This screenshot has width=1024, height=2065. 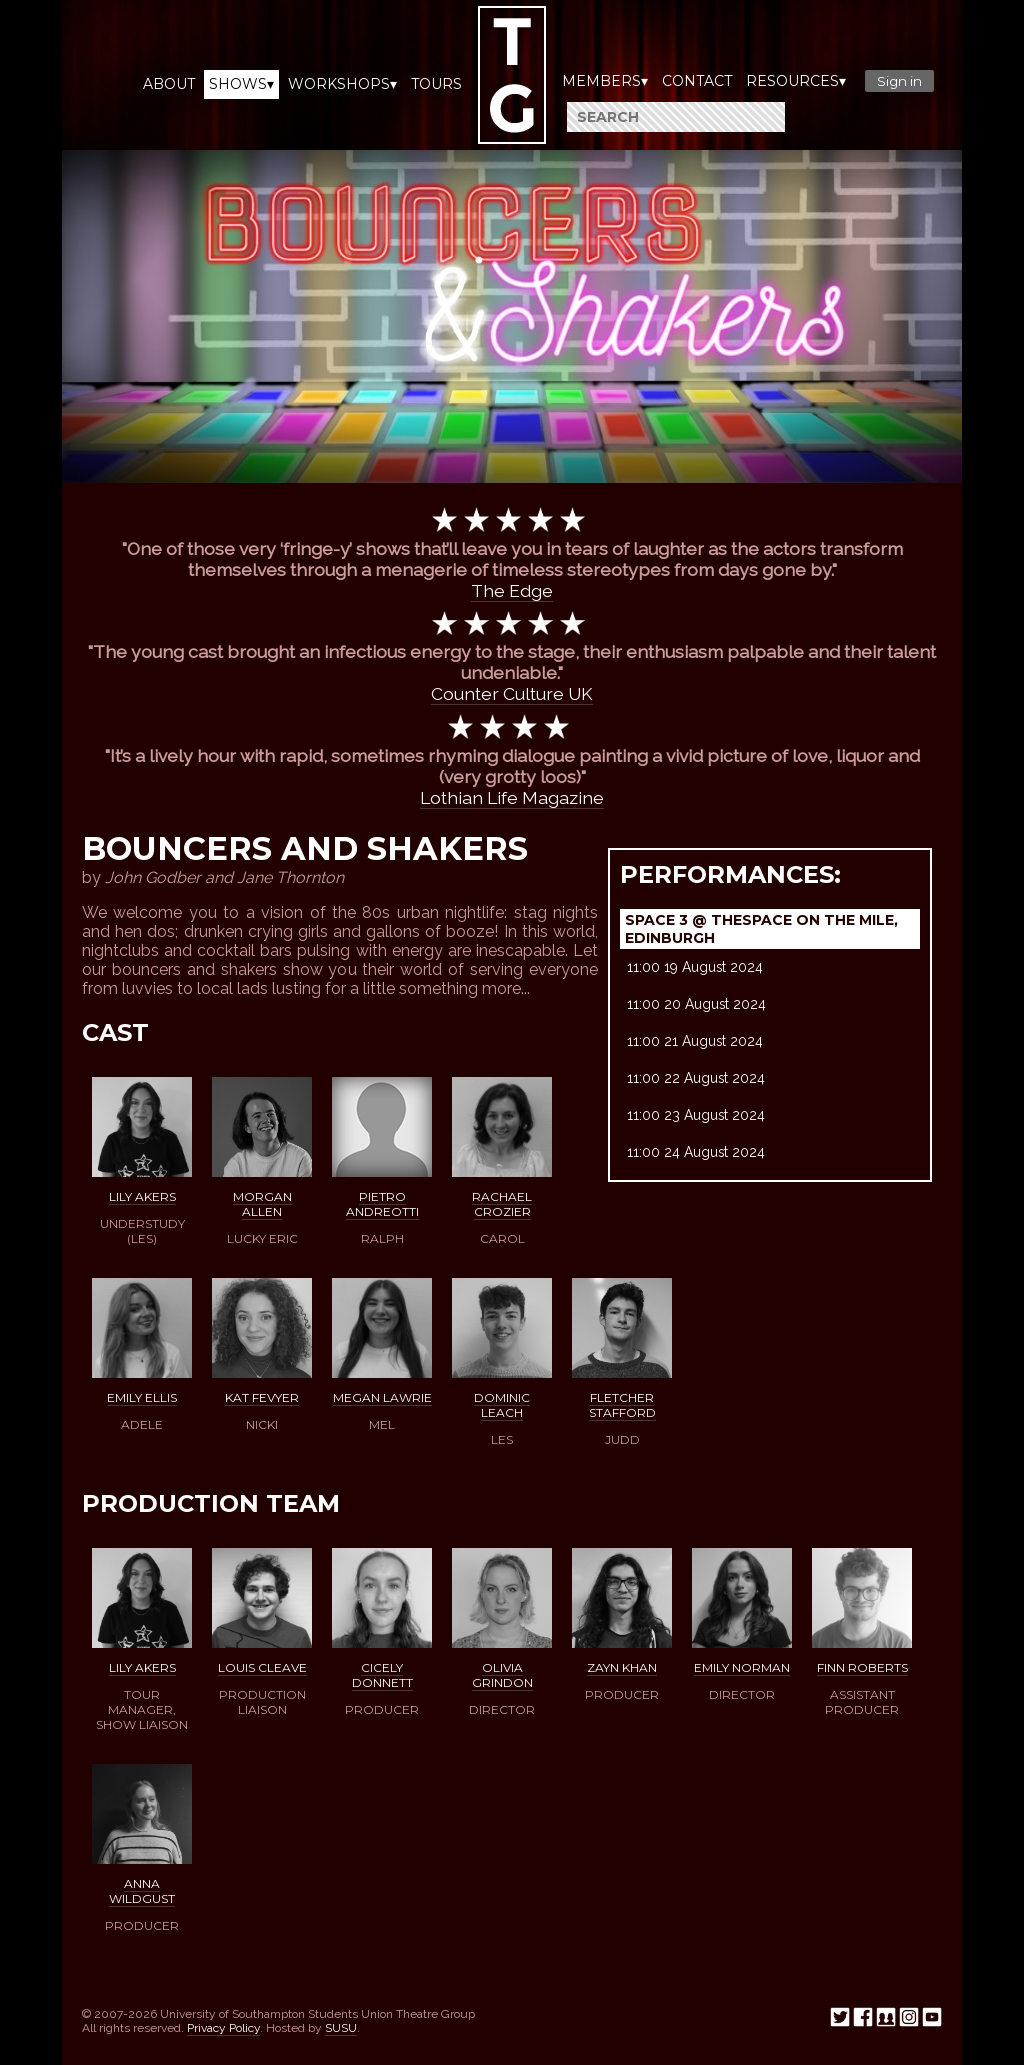 I want to click on Emily Ellis, so click(x=142, y=1397).